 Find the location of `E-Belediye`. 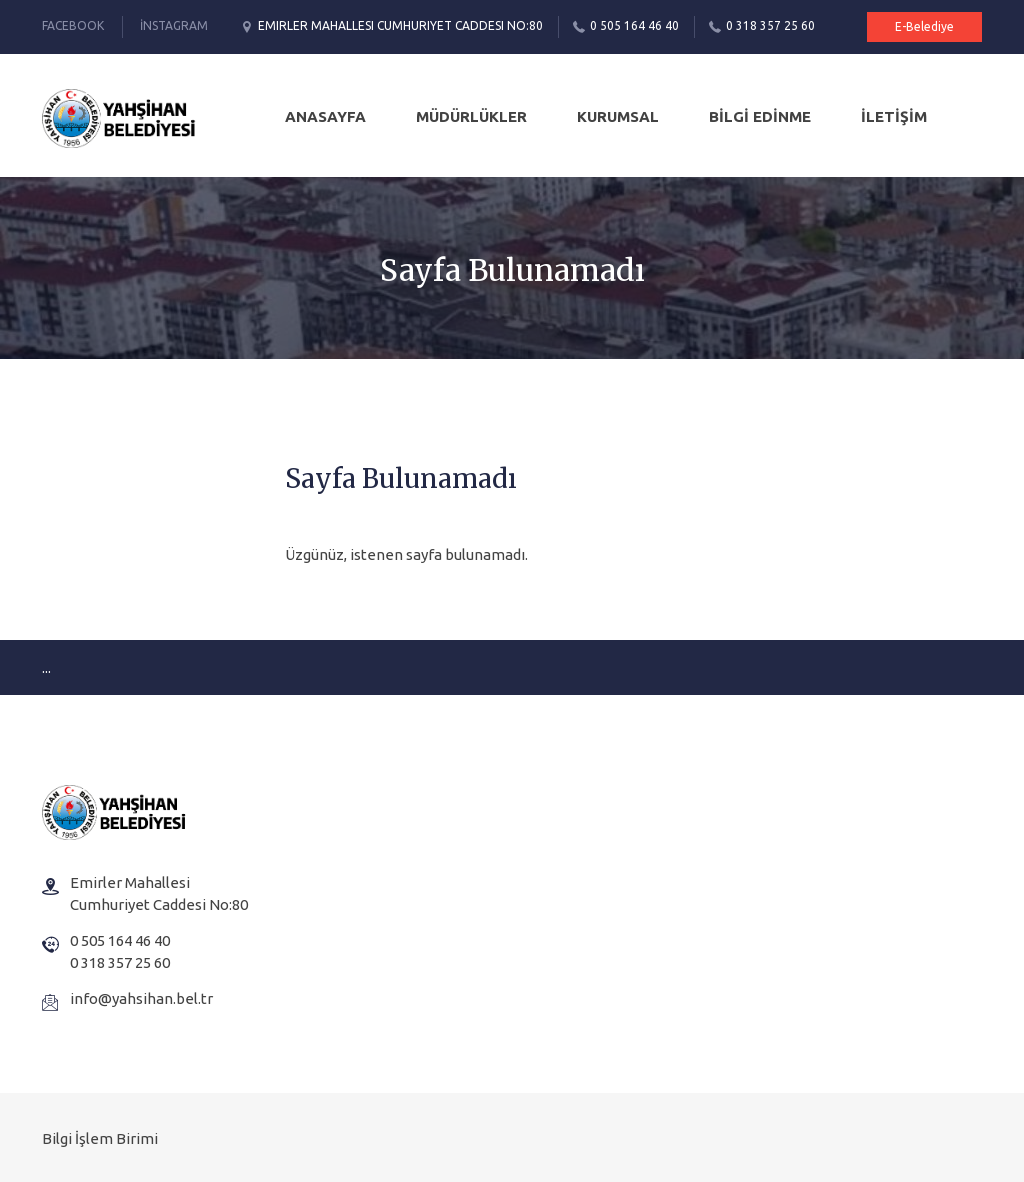

E-Belediye is located at coordinates (924, 26).